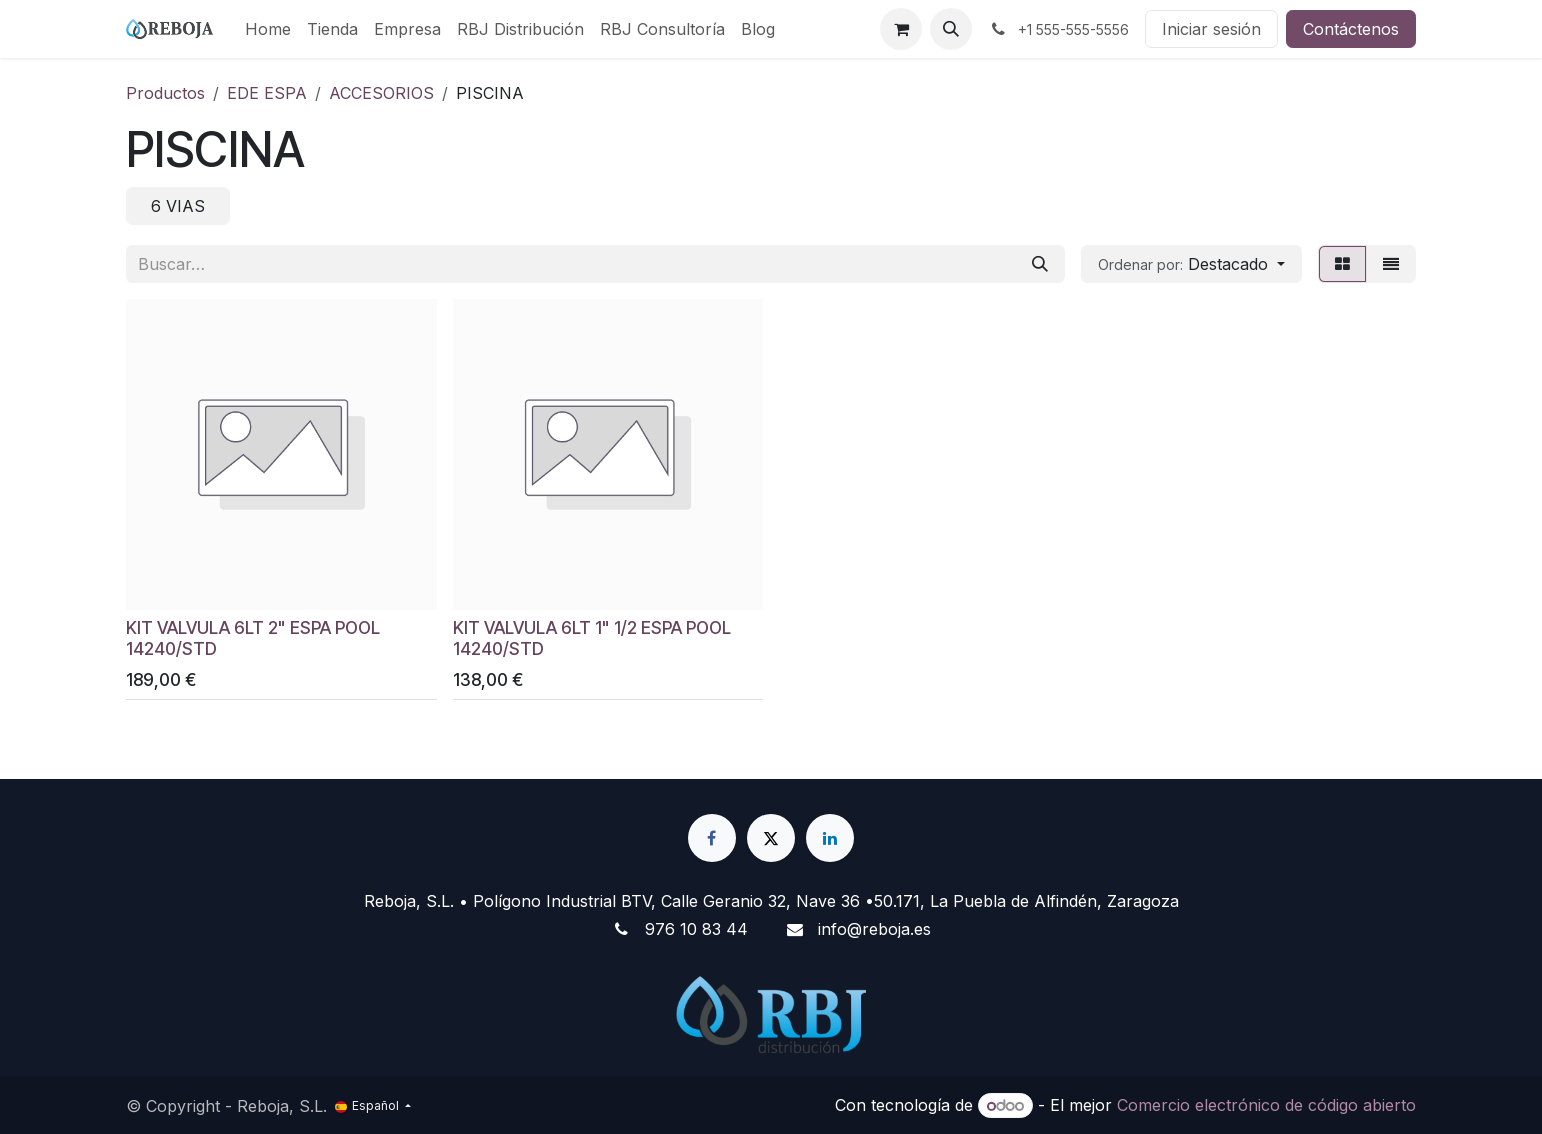  What do you see at coordinates (267, 93) in the screenshot?
I see `EDE ESPA` at bounding box center [267, 93].